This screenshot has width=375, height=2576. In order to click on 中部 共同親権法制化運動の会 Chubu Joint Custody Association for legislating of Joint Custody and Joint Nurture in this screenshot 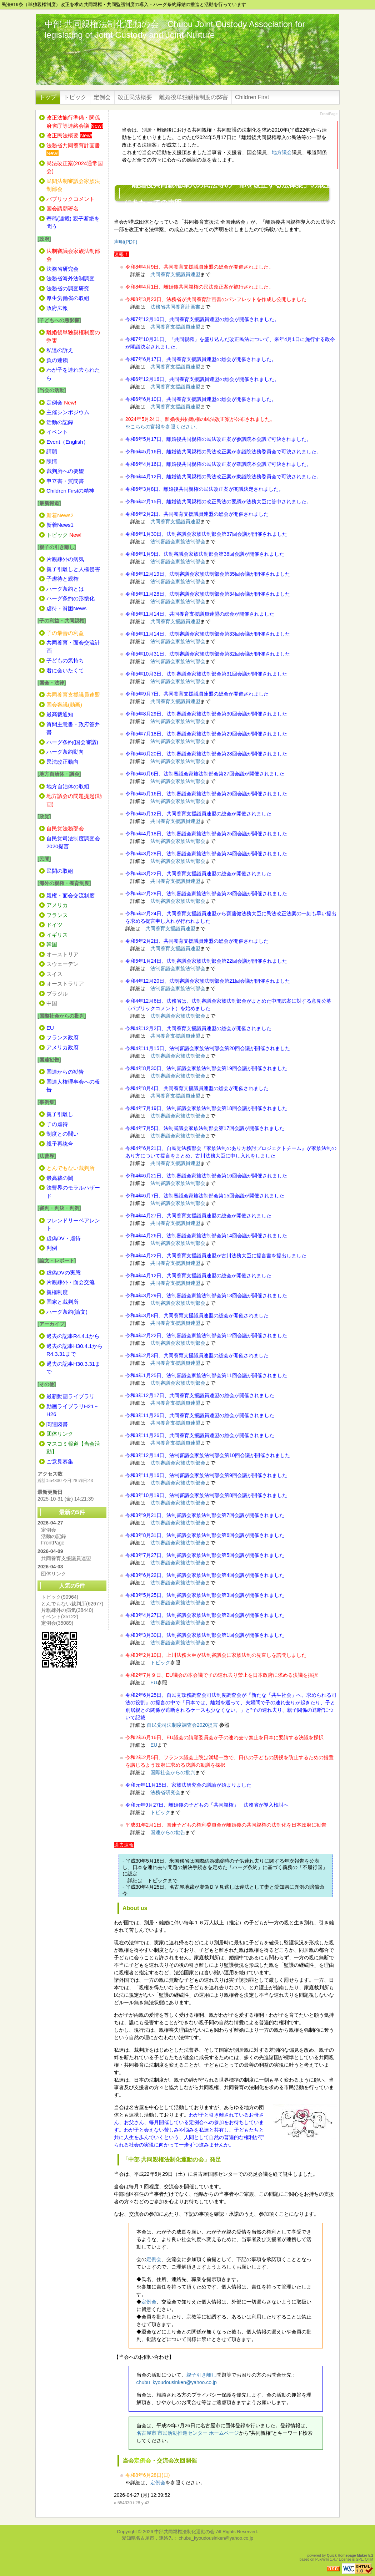, I will do `click(175, 29)`.